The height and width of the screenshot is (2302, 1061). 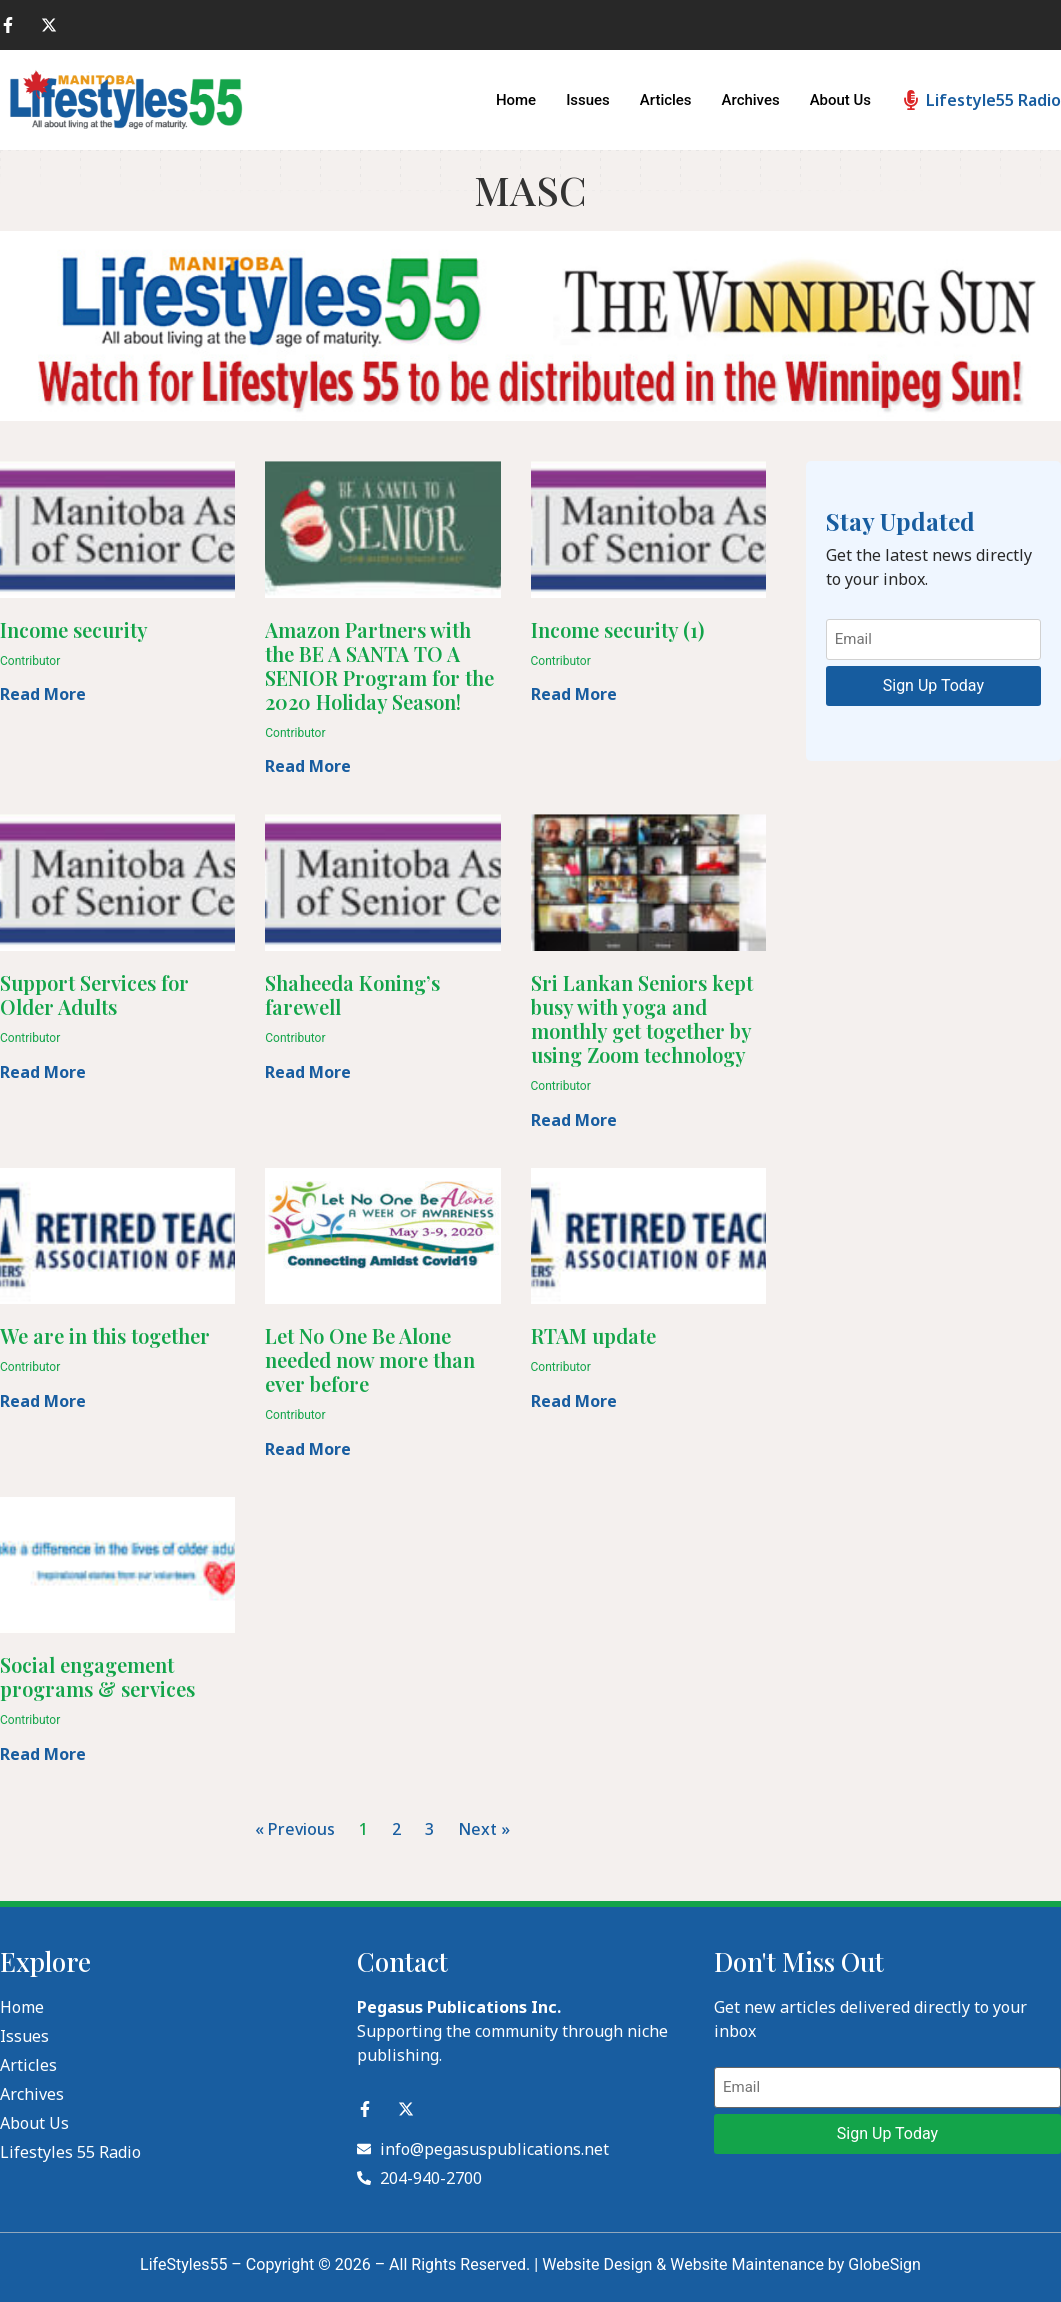 What do you see at coordinates (43, 1072) in the screenshot?
I see `Read More [Read more about Support Services for Older Adults]` at bounding box center [43, 1072].